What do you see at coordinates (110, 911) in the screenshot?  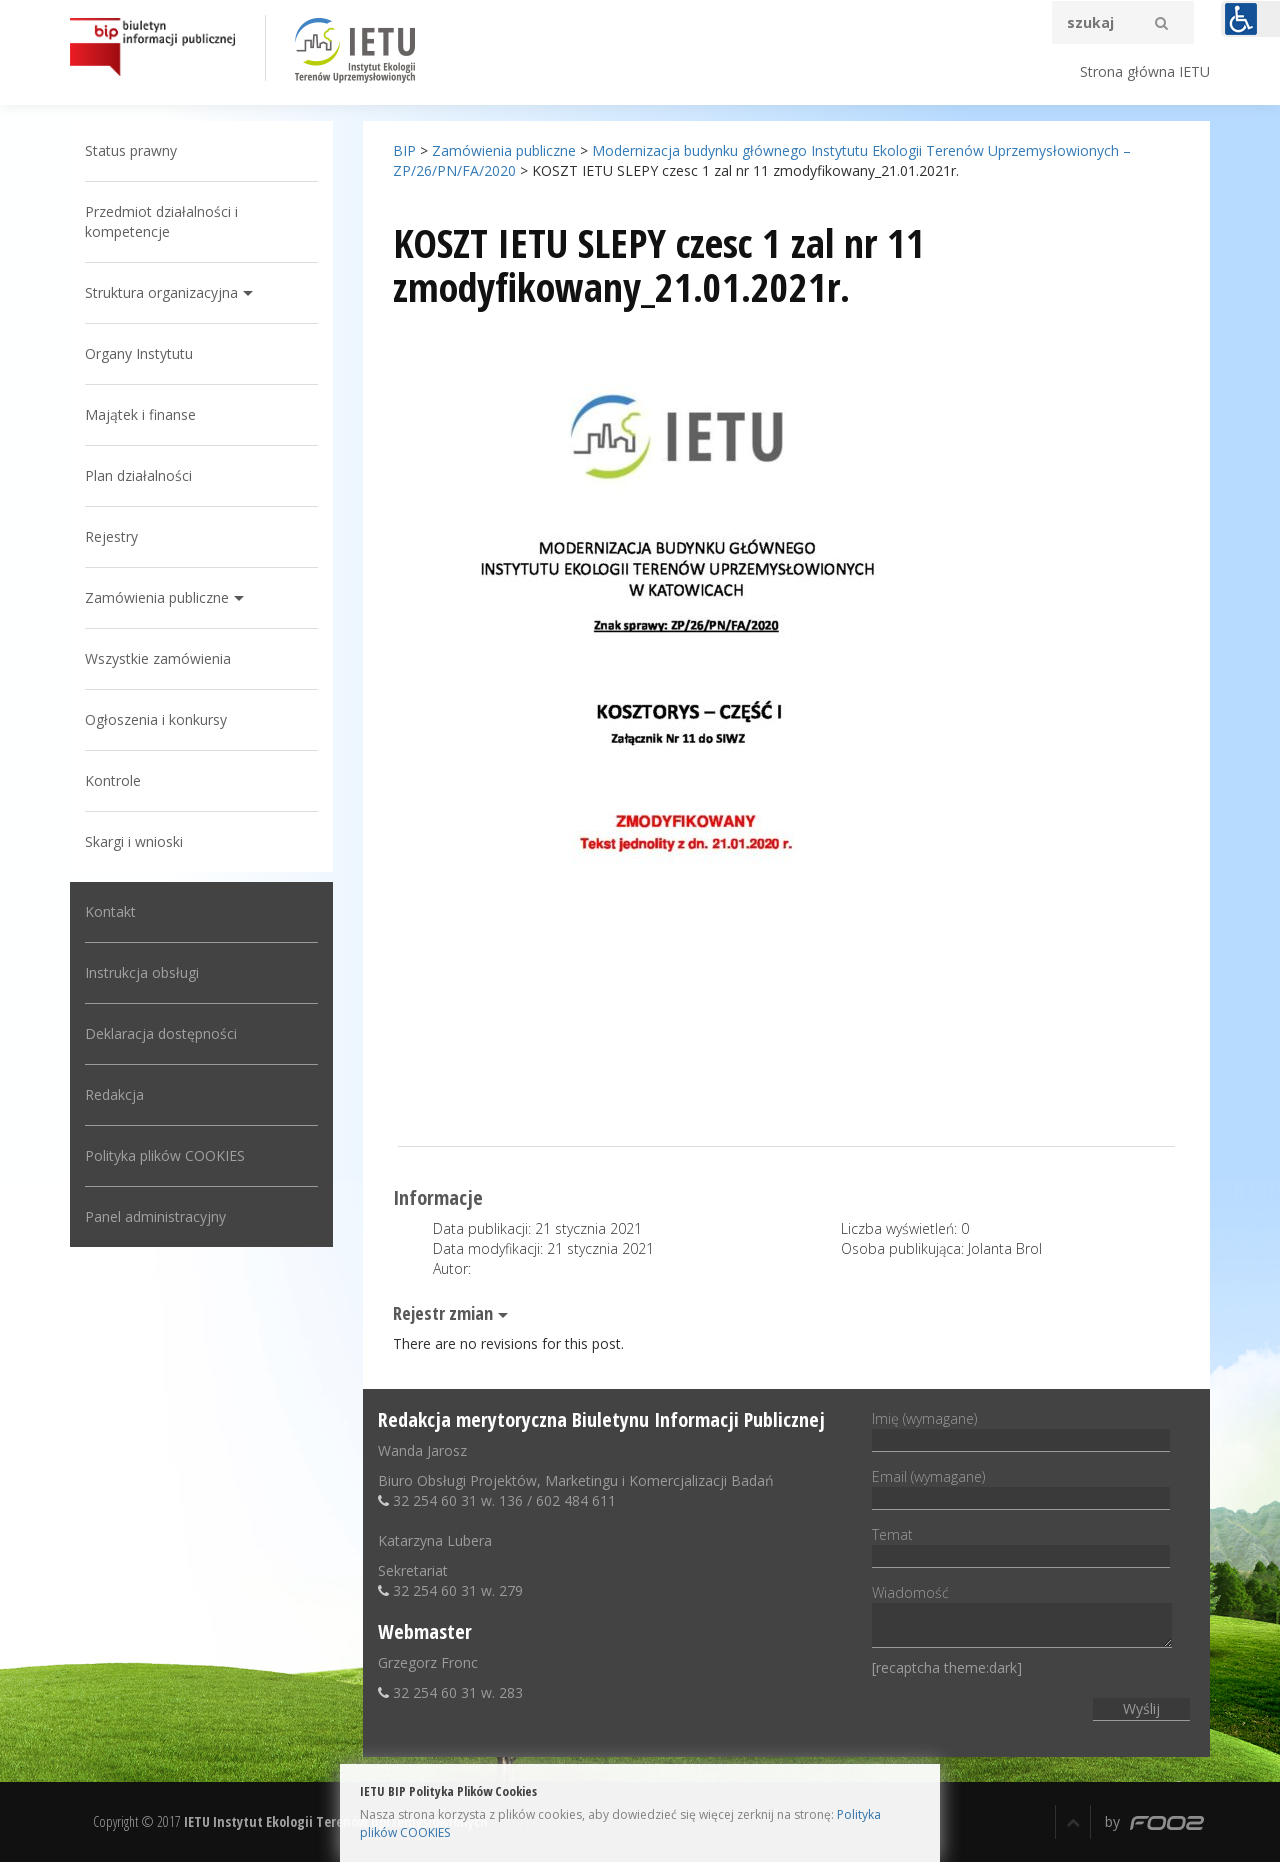 I see `Kontakt` at bounding box center [110, 911].